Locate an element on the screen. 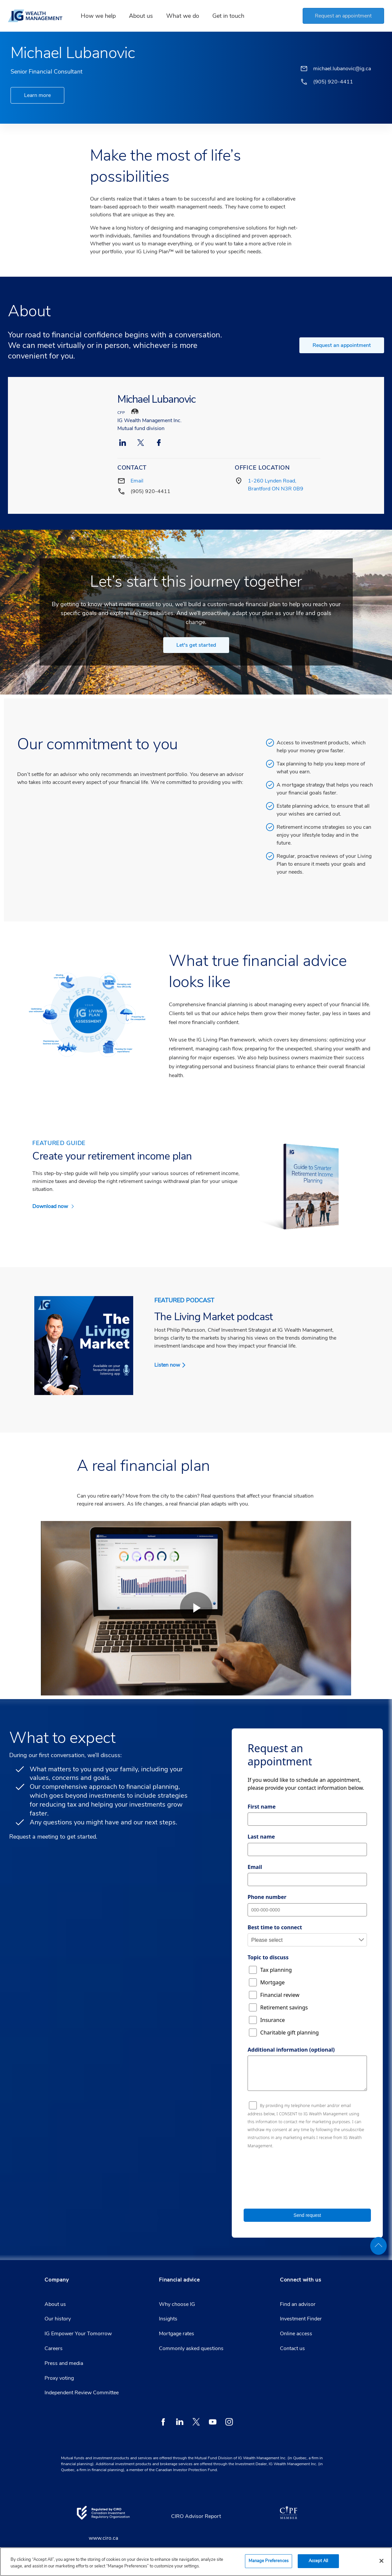 Image resolution: width=392 pixels, height=2576 pixels. [button] is located at coordinates (342, 16).